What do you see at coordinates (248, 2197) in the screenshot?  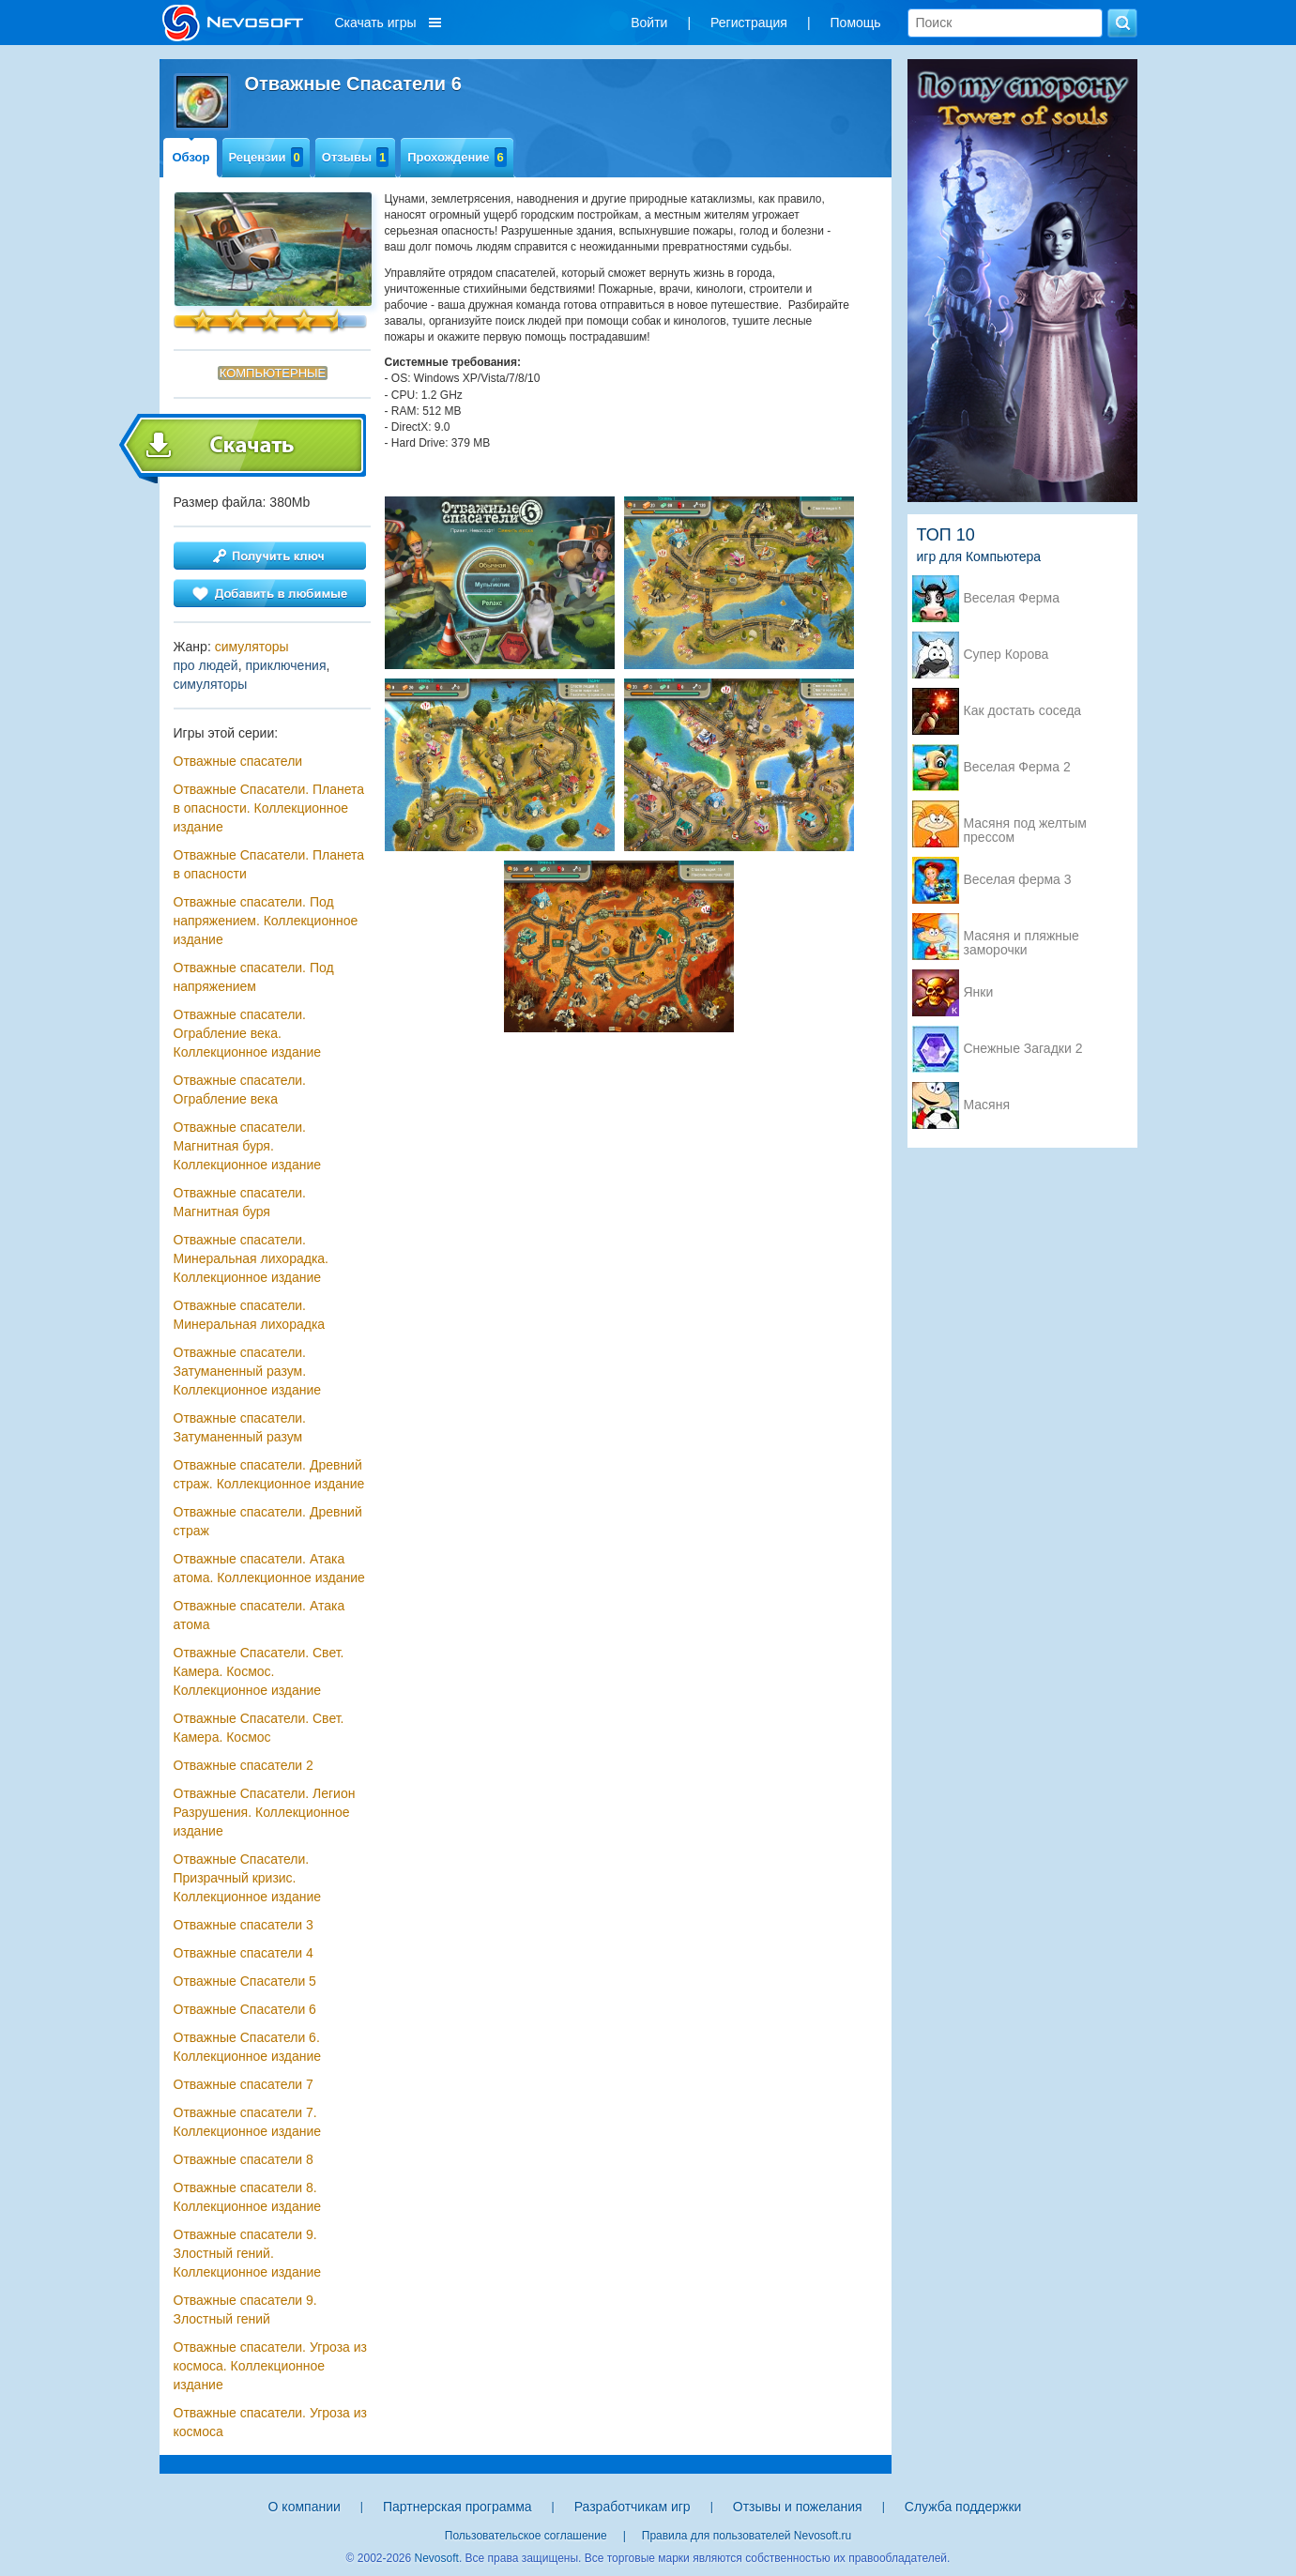 I see `Отважные спасатели 8. Коллекционное издание` at bounding box center [248, 2197].